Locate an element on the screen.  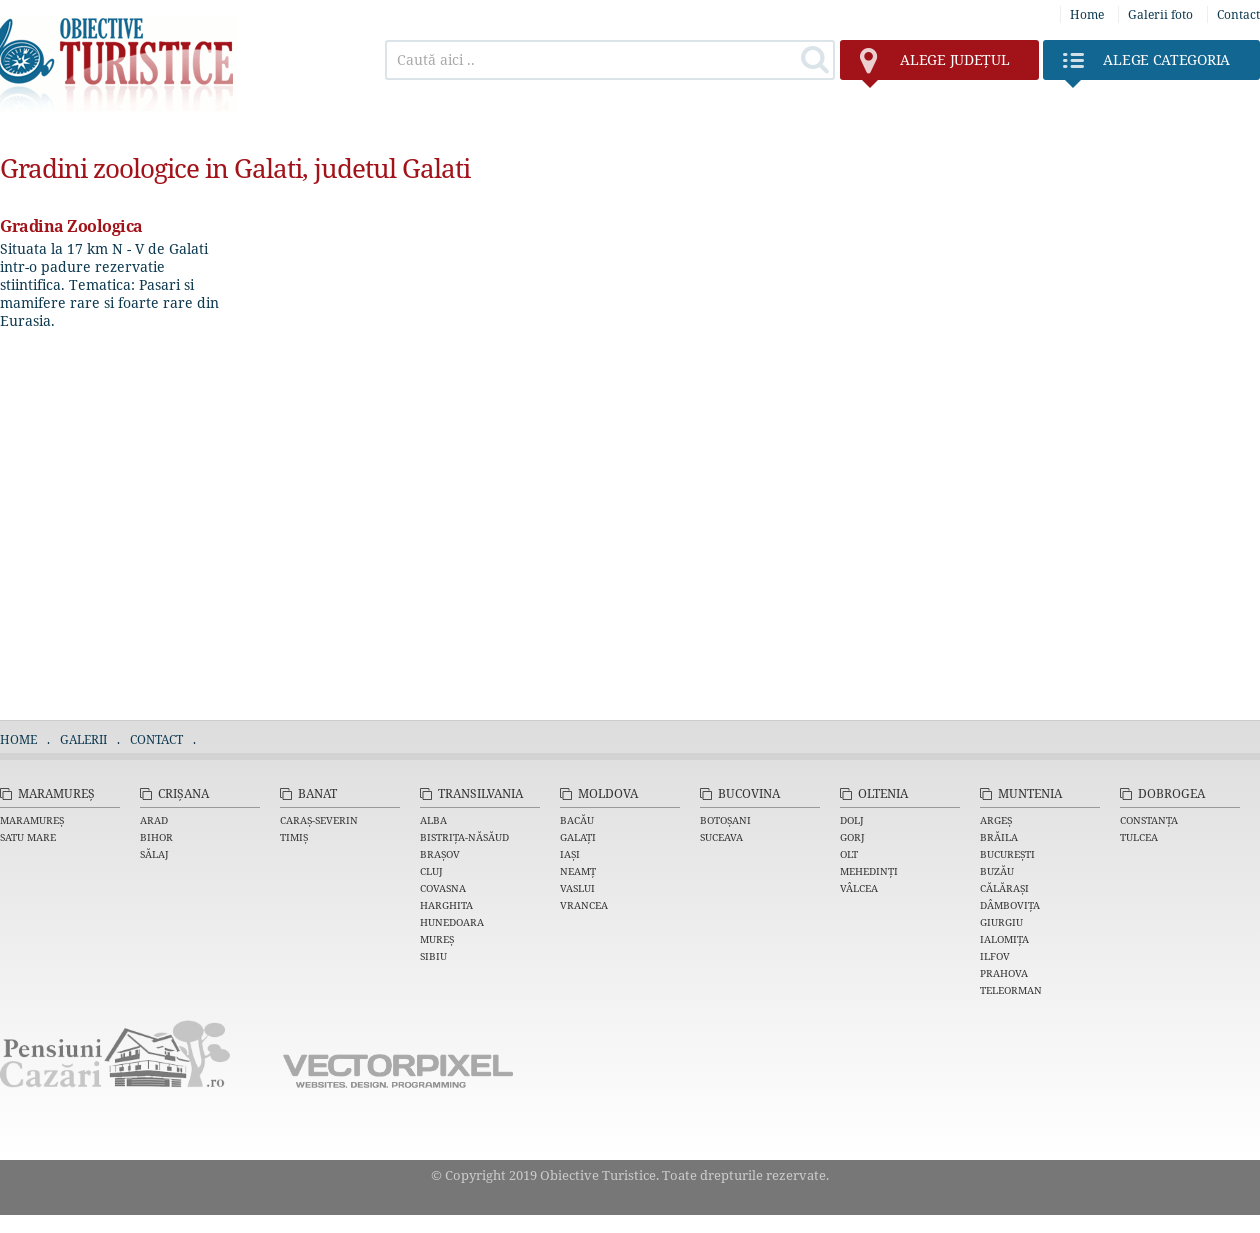
Galați is located at coordinates (578, 837).